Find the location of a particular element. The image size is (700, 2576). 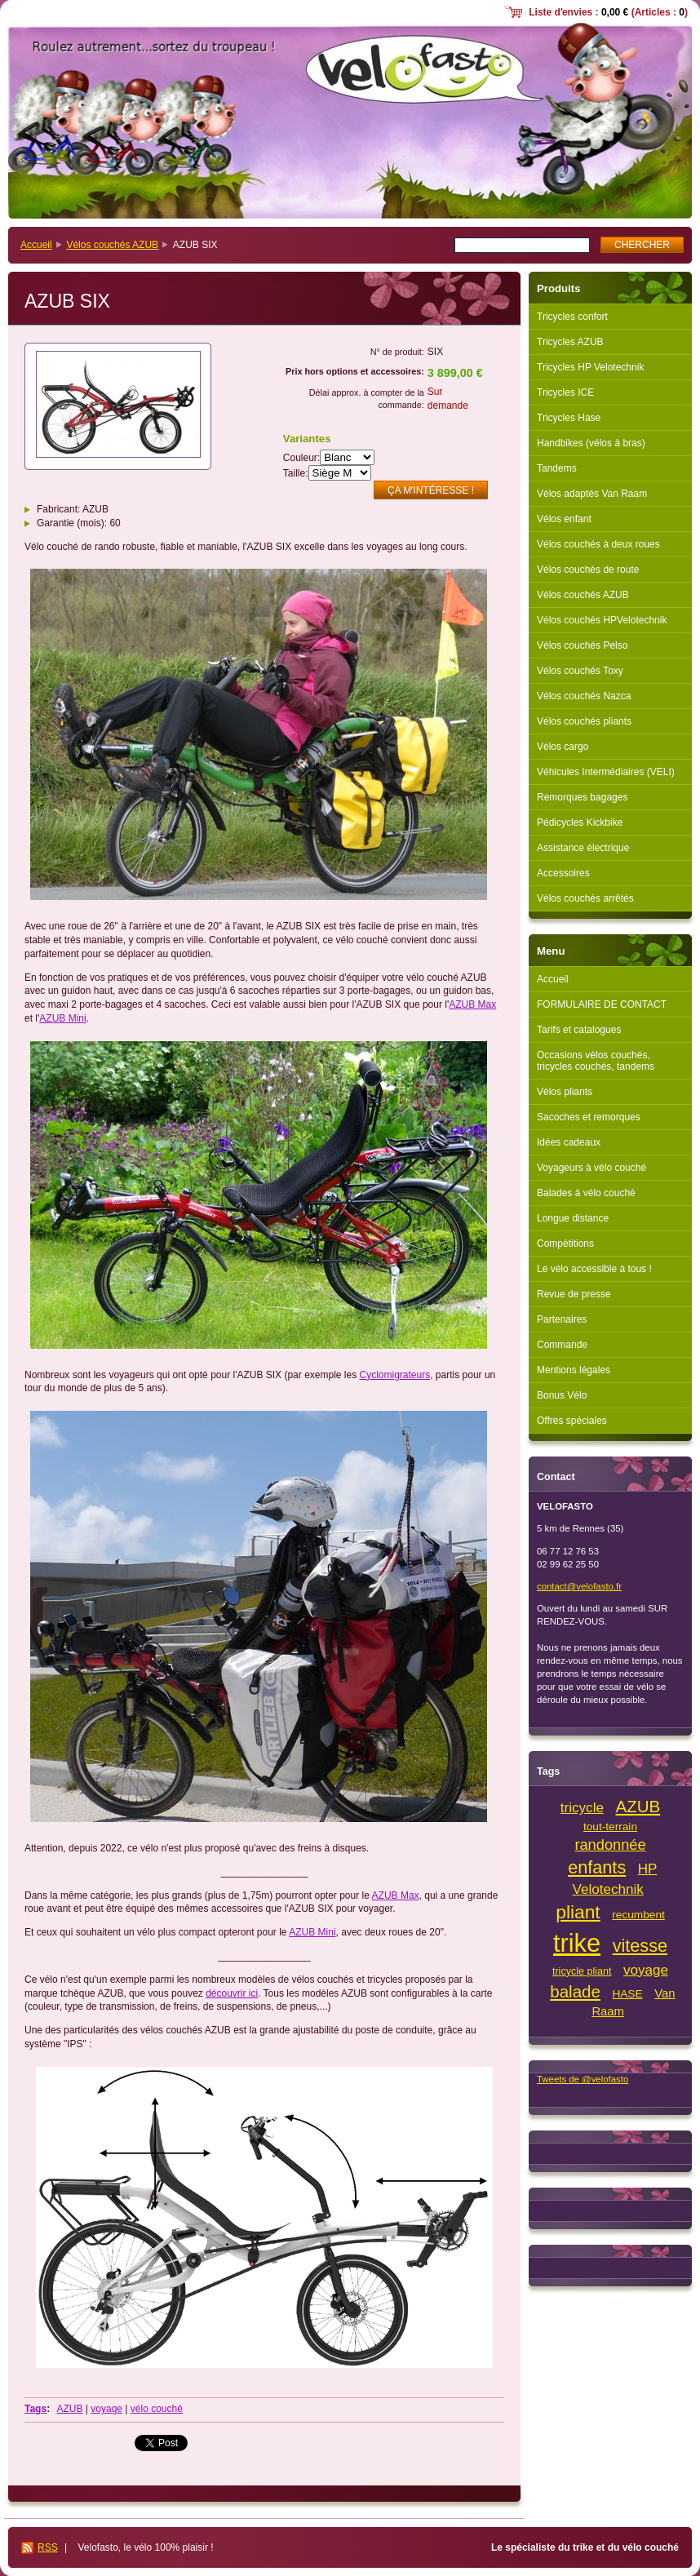

Vélos couchés arrêtés is located at coordinates (585, 898).